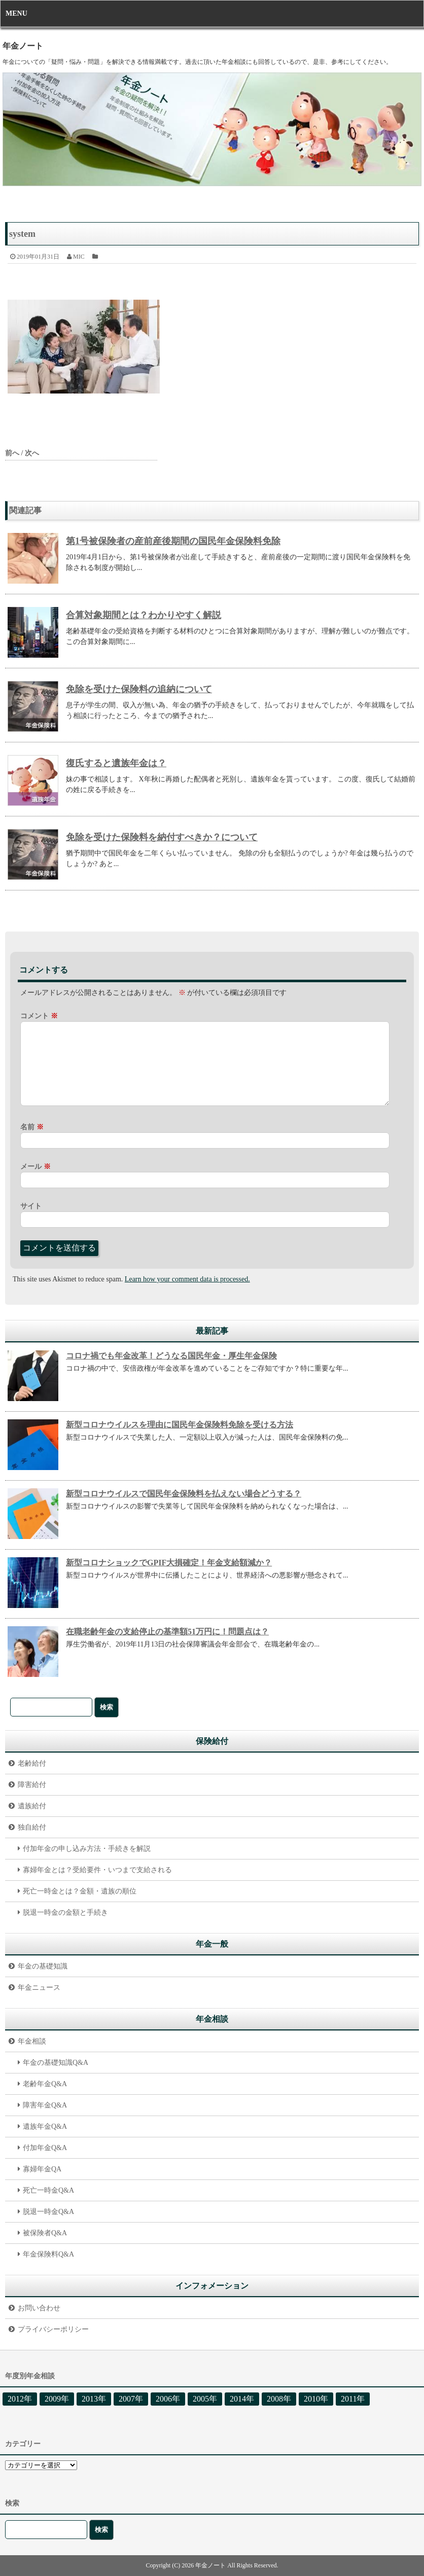 This screenshot has height=2576, width=424. What do you see at coordinates (116, 763) in the screenshot?
I see `復氏すると遺族年金は？` at bounding box center [116, 763].